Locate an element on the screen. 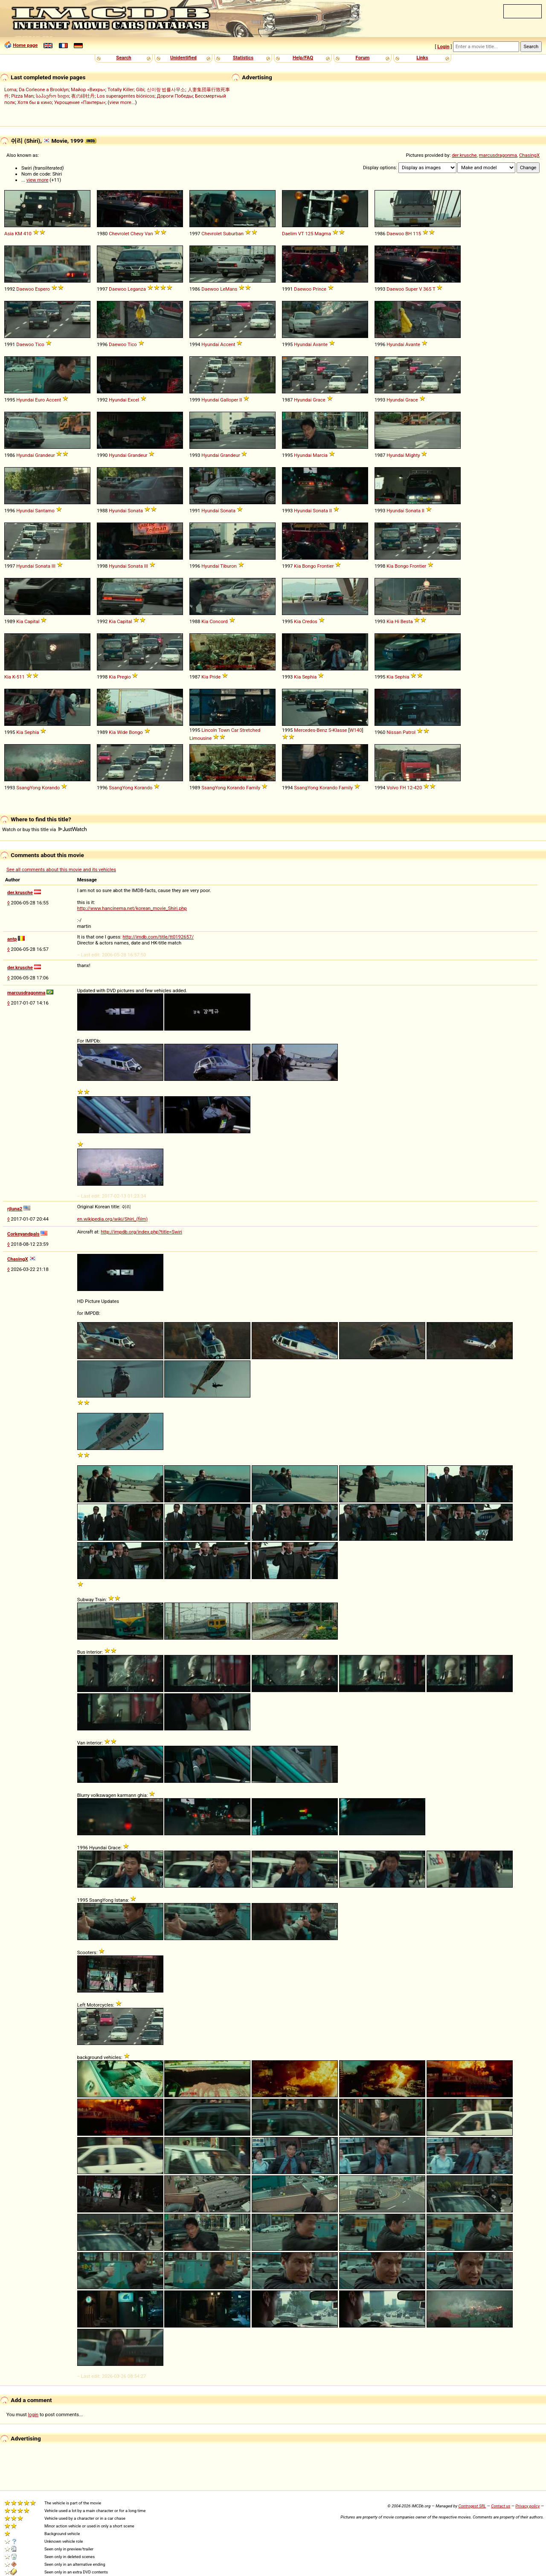  http://impdb.org/index.php?title=Swiri is located at coordinates (141, 1232).